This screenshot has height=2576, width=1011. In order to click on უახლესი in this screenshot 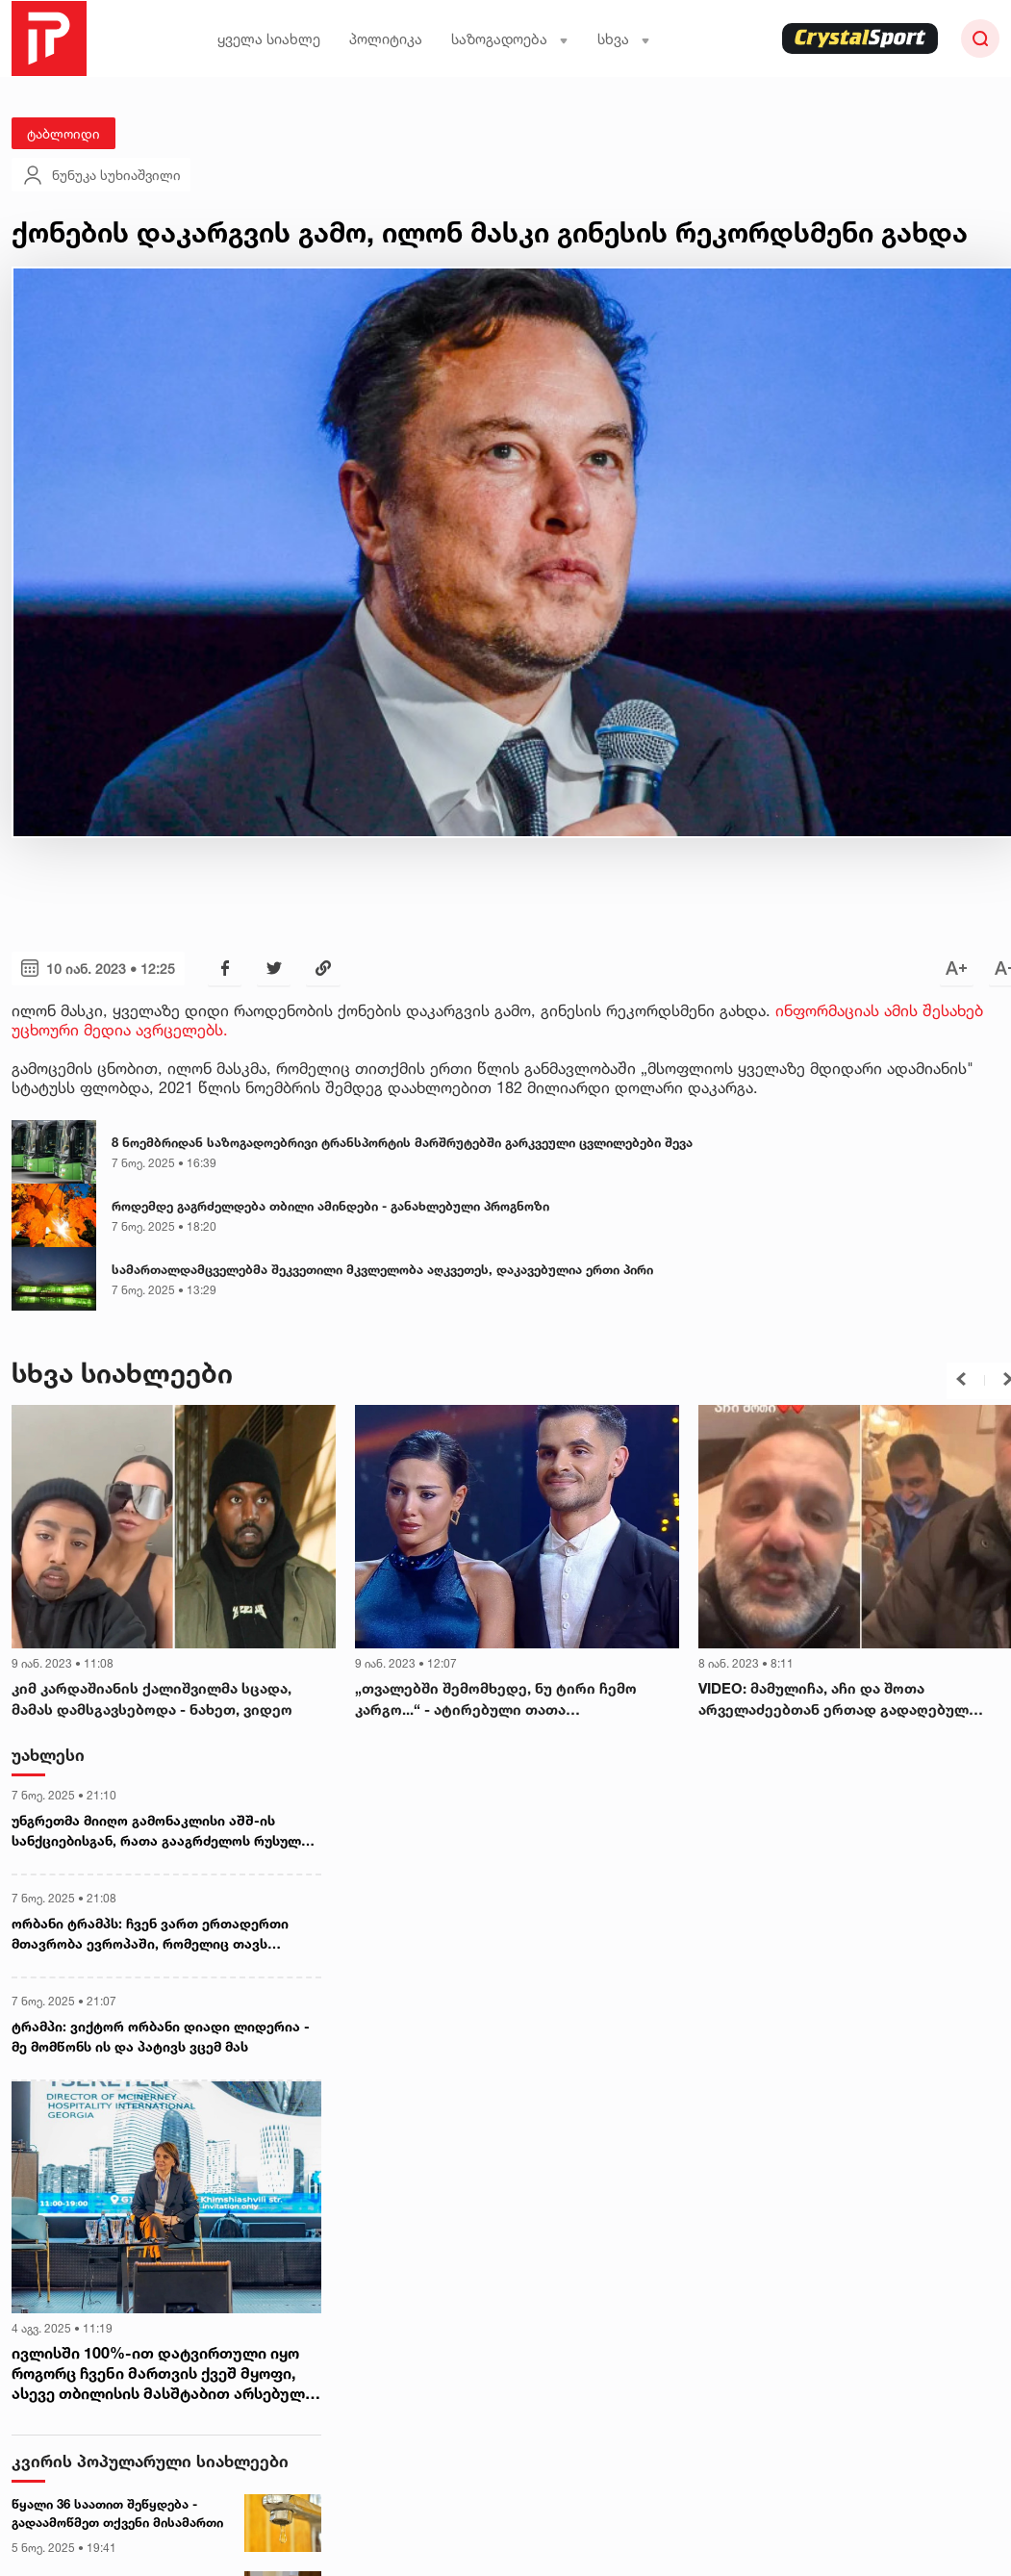, I will do `click(48, 1755)`.